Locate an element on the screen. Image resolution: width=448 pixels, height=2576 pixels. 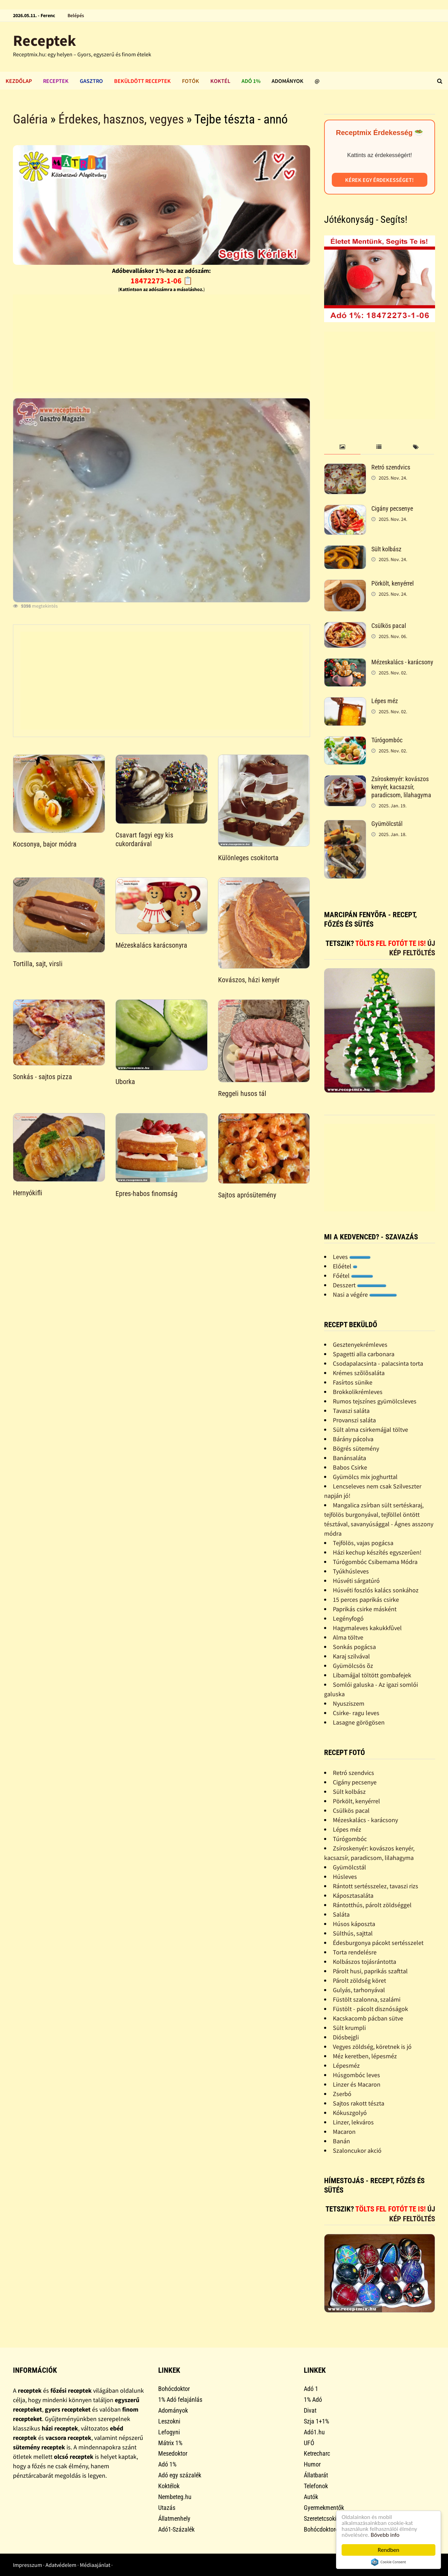
Kovászos, házi kenyér is located at coordinates (249, 980).